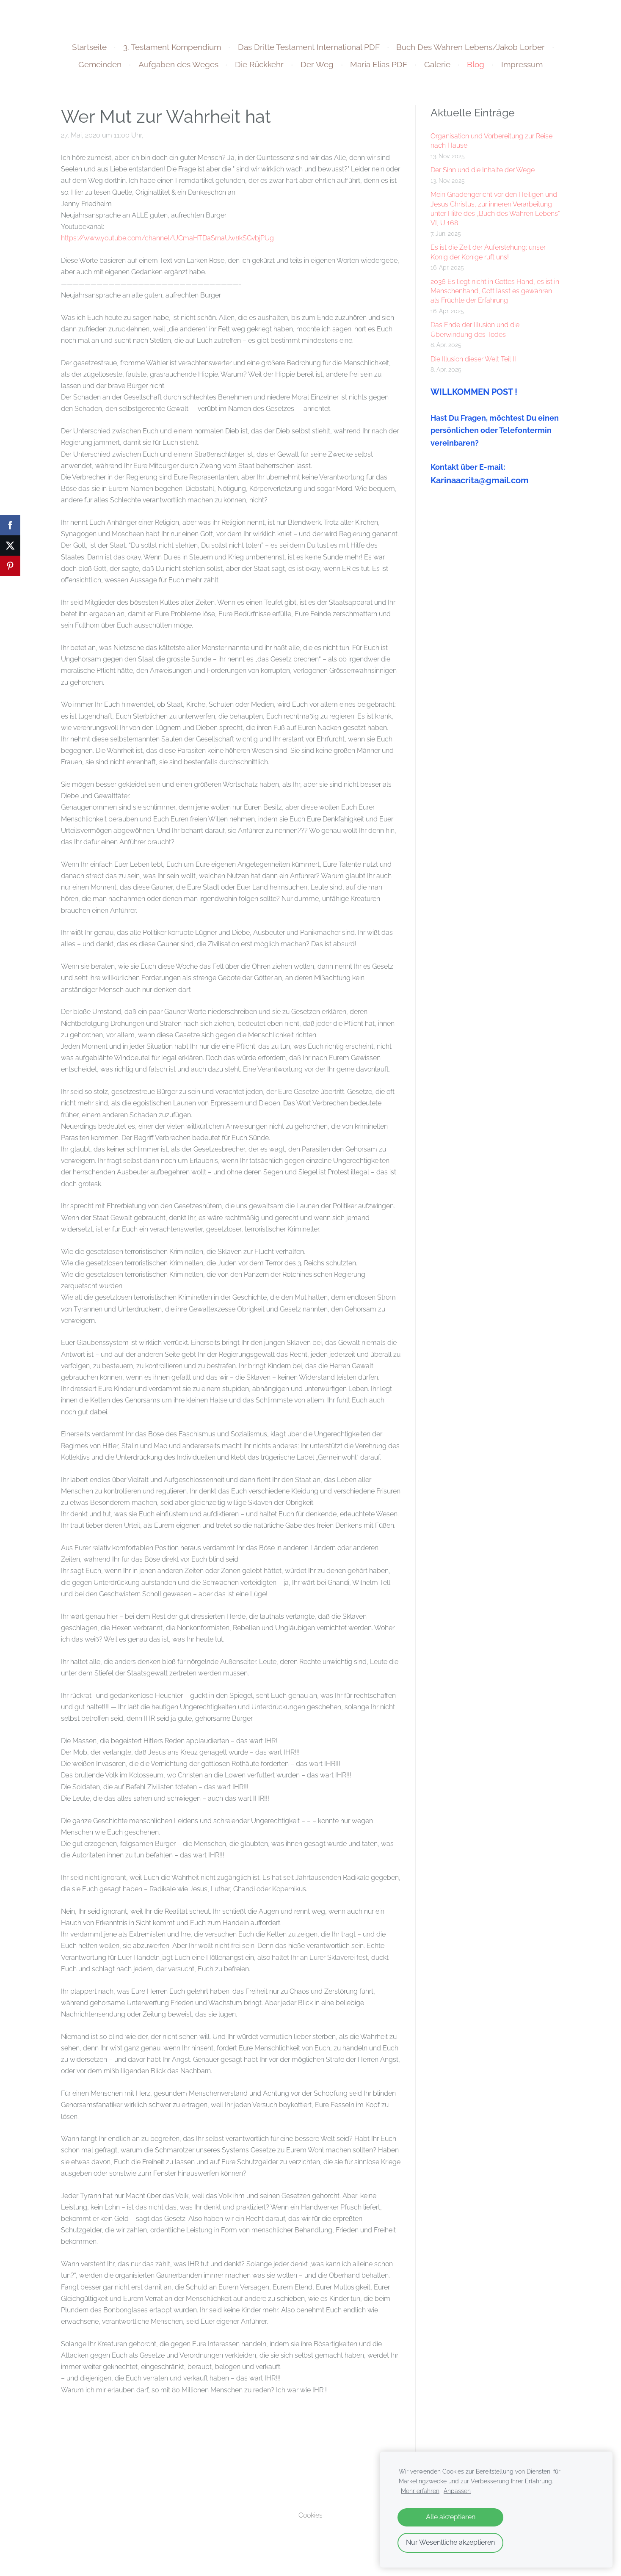 The height and width of the screenshot is (2576, 621). What do you see at coordinates (450, 2542) in the screenshot?
I see `Nur Wesentliche akzeptieren` at bounding box center [450, 2542].